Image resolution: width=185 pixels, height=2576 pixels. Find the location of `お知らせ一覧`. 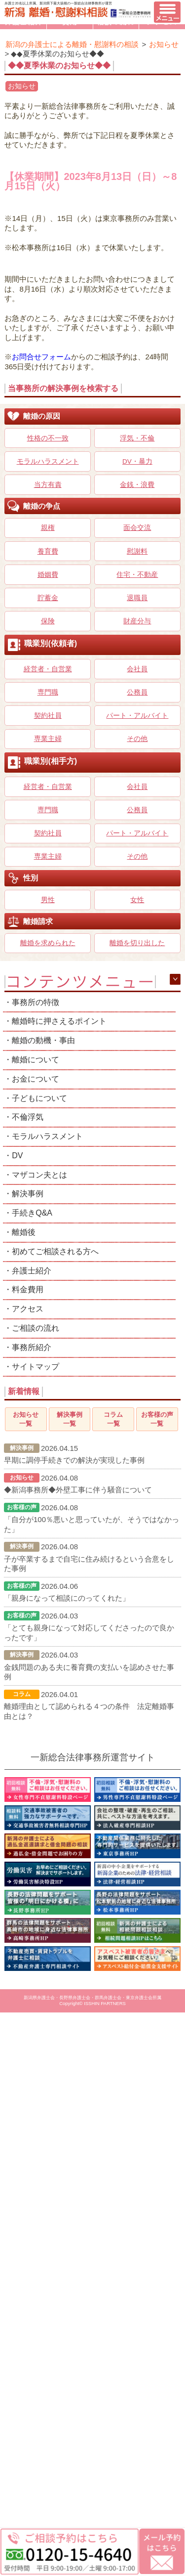

お知らせ一覧 is located at coordinates (25, 1419).